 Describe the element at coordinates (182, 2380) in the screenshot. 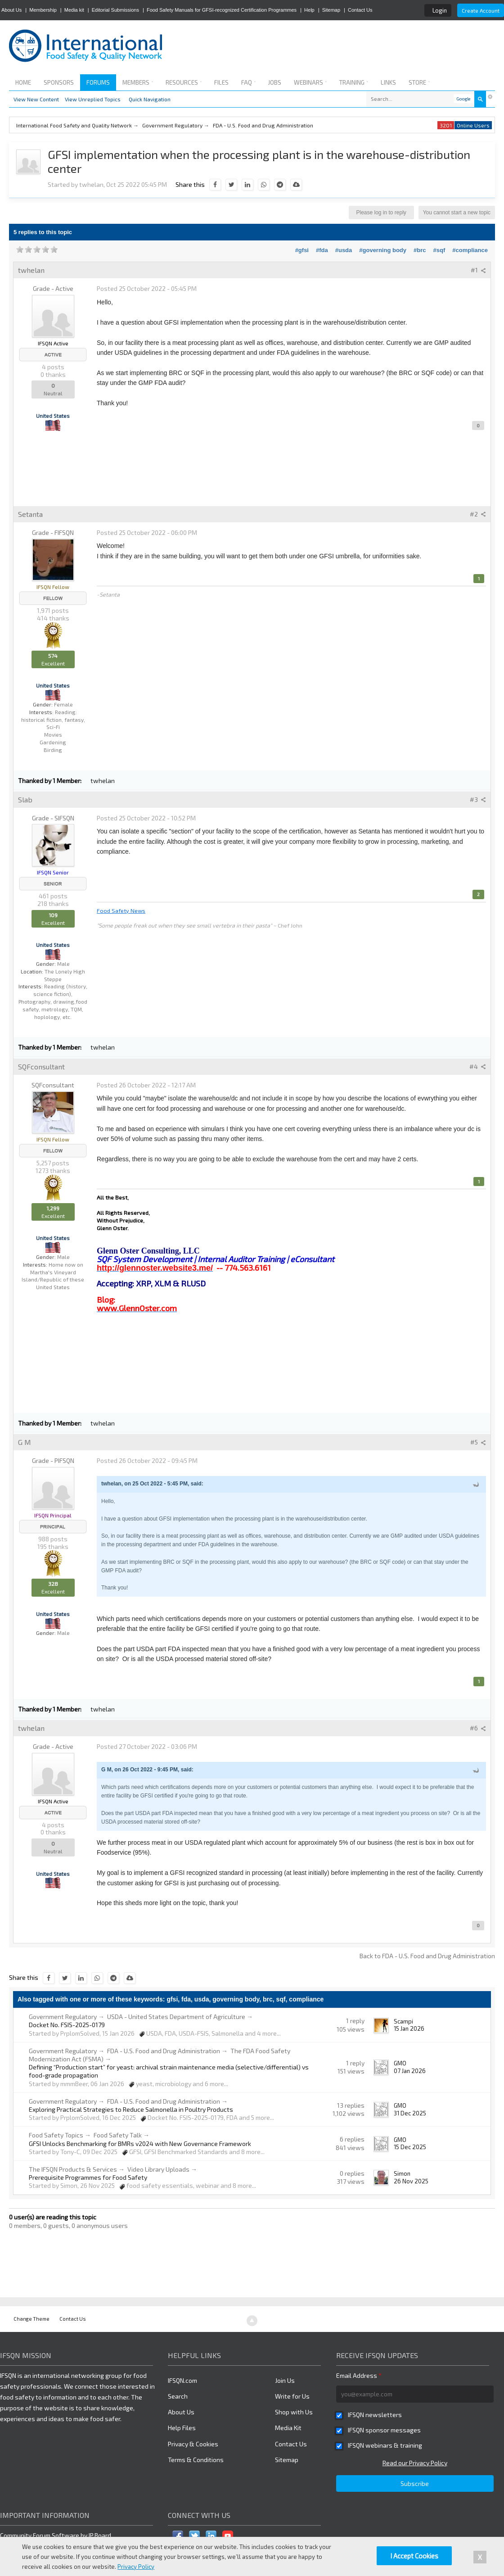

I see `IFSQN.com` at that location.